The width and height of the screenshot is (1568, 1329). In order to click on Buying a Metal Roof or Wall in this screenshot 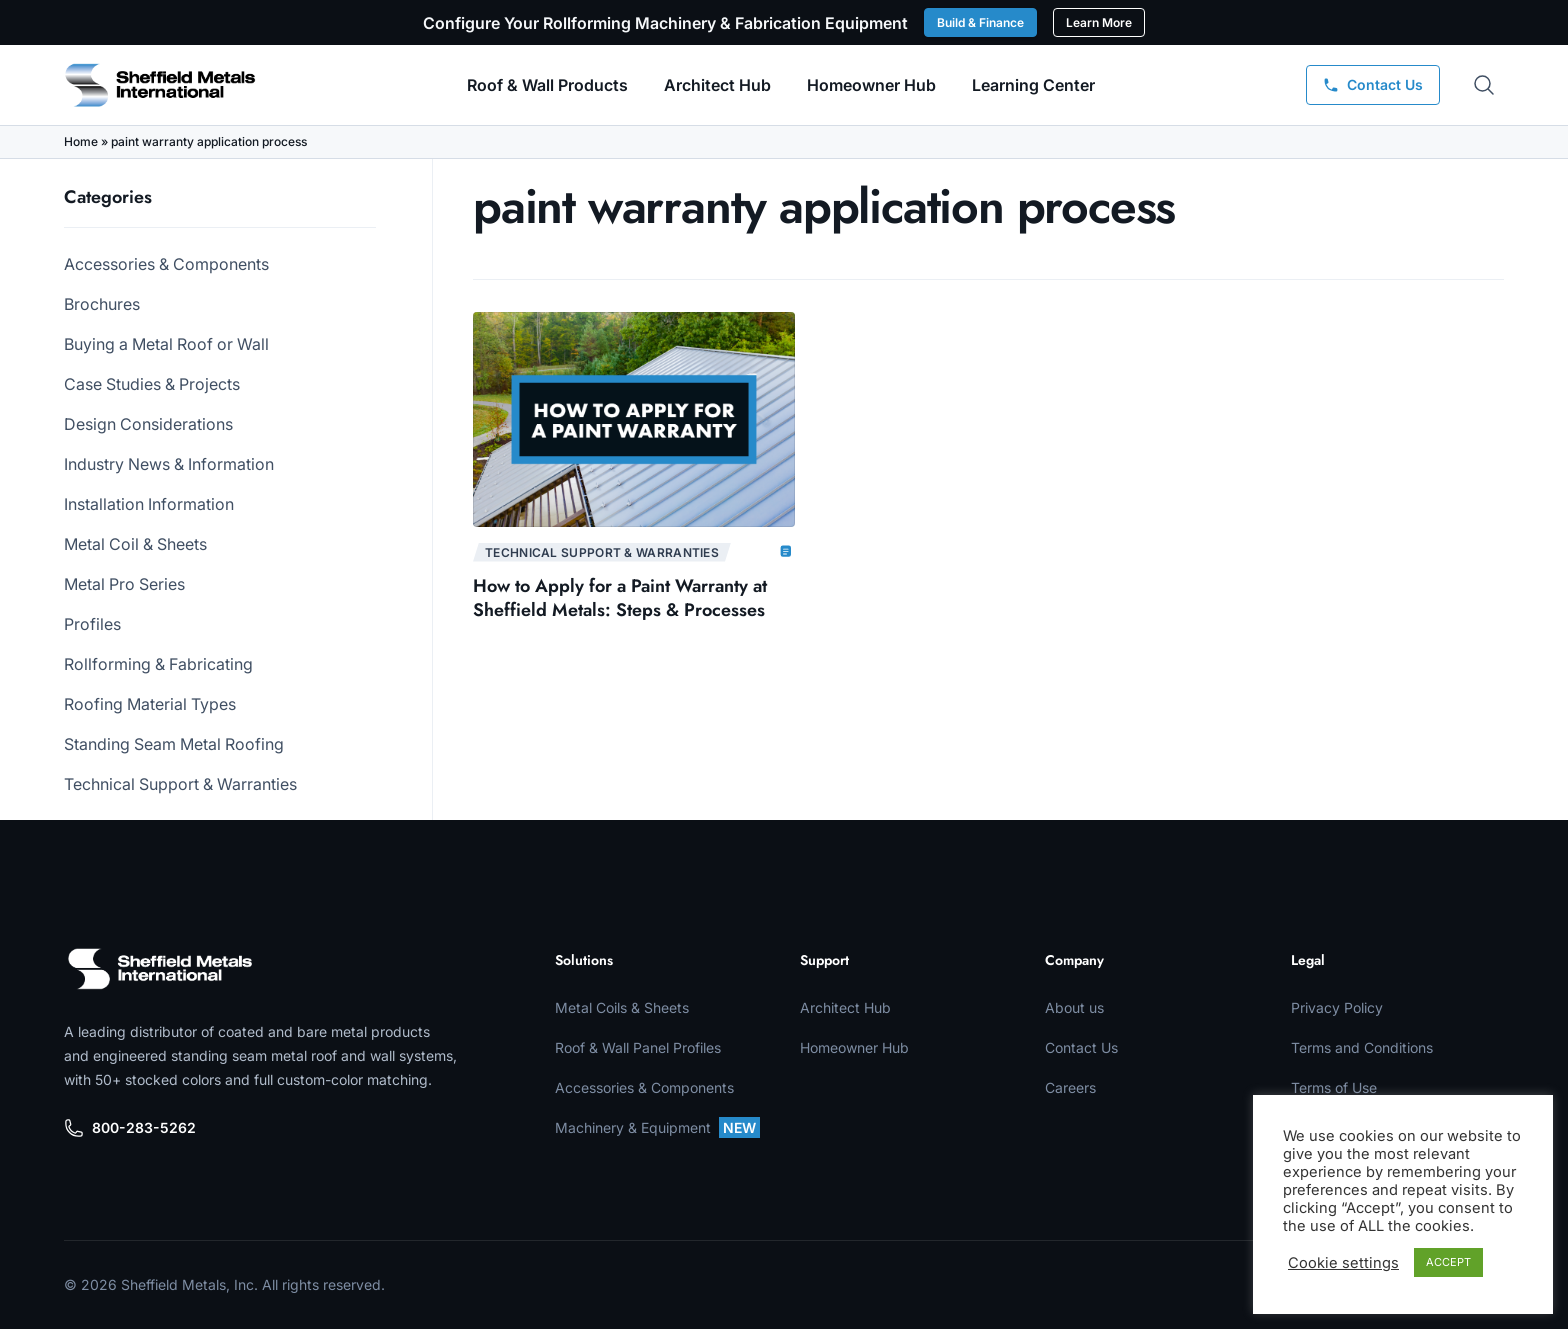, I will do `click(166, 344)`.